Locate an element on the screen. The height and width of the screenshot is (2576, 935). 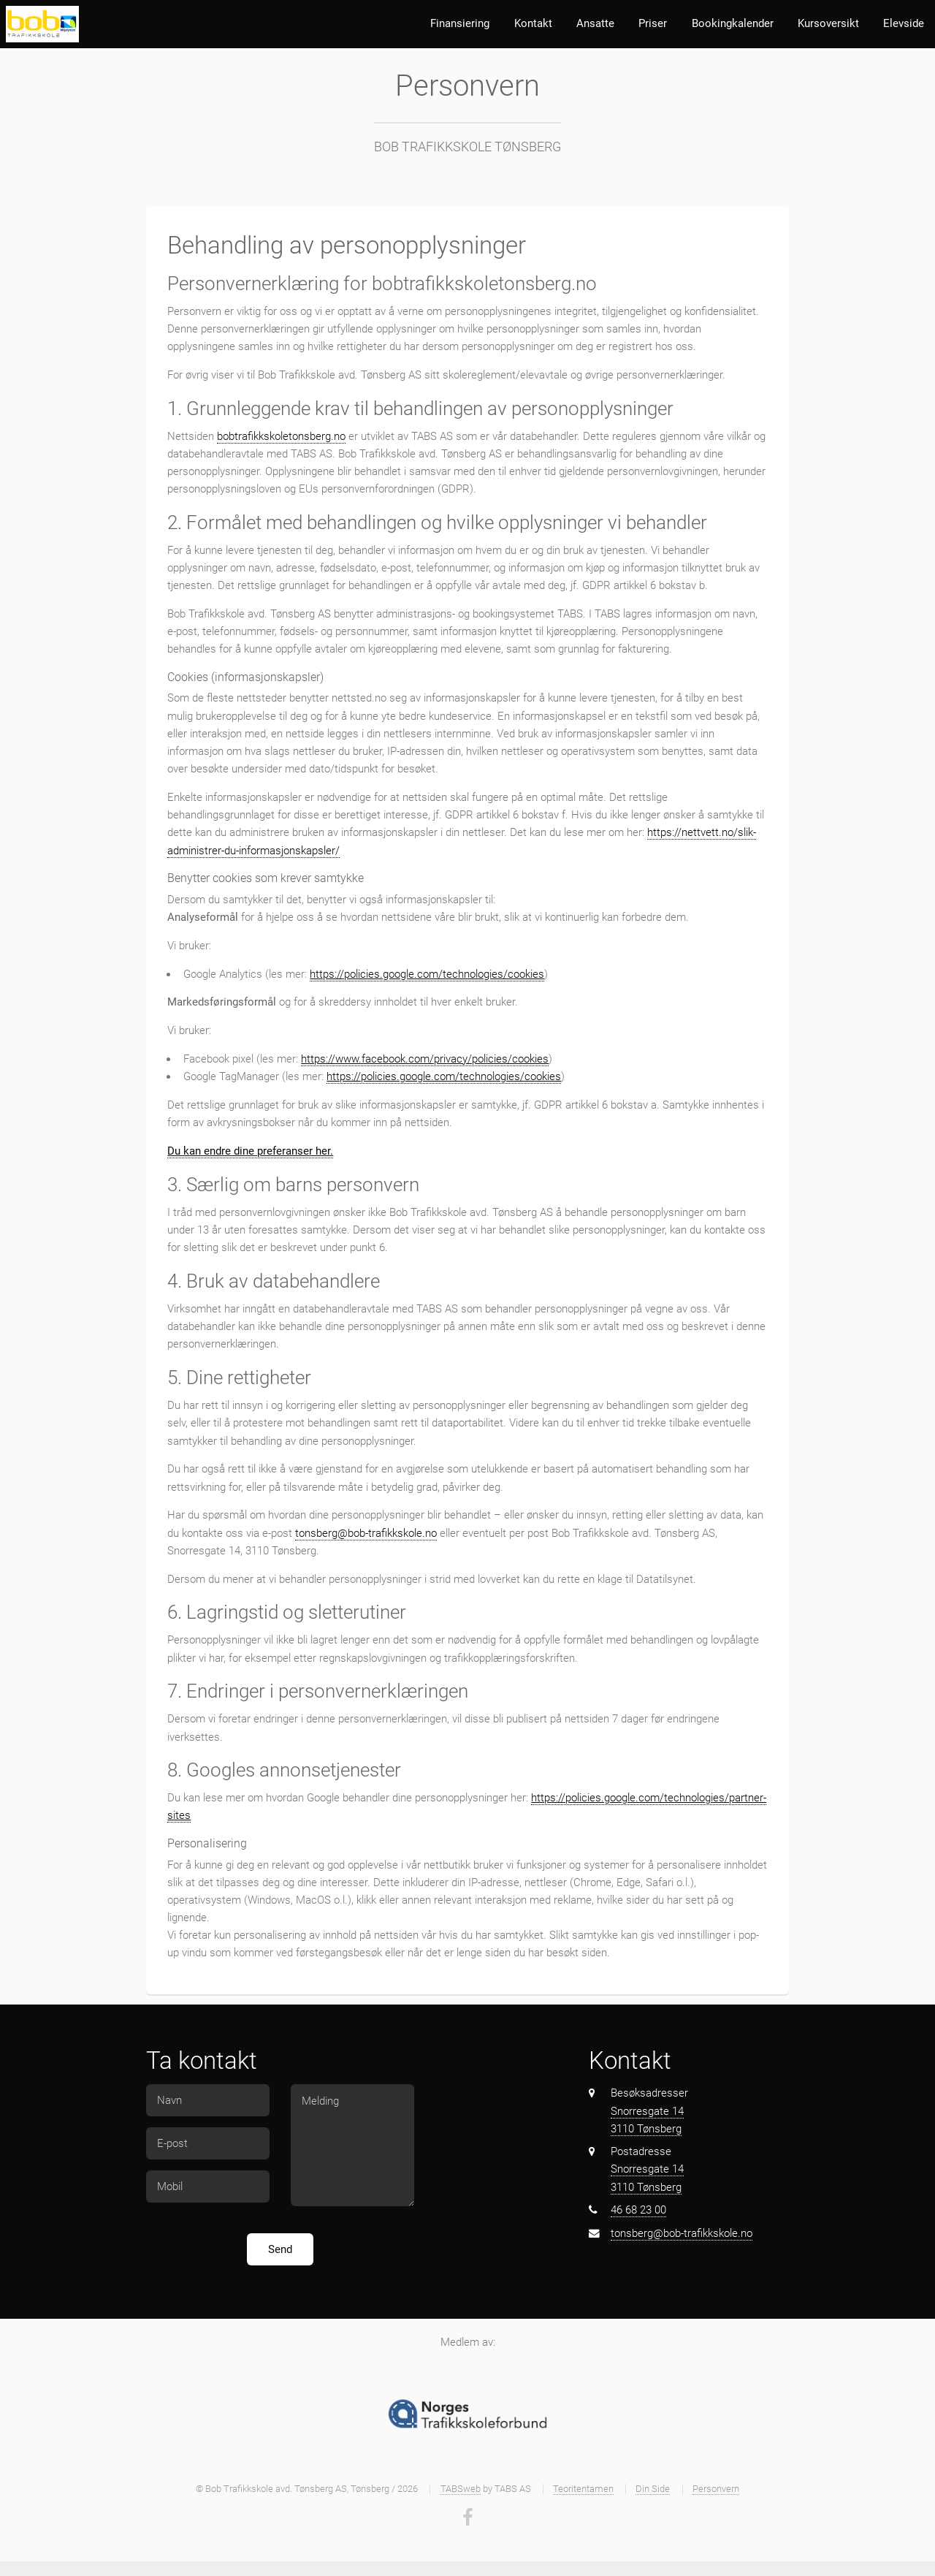
Finansiering is located at coordinates (459, 23).